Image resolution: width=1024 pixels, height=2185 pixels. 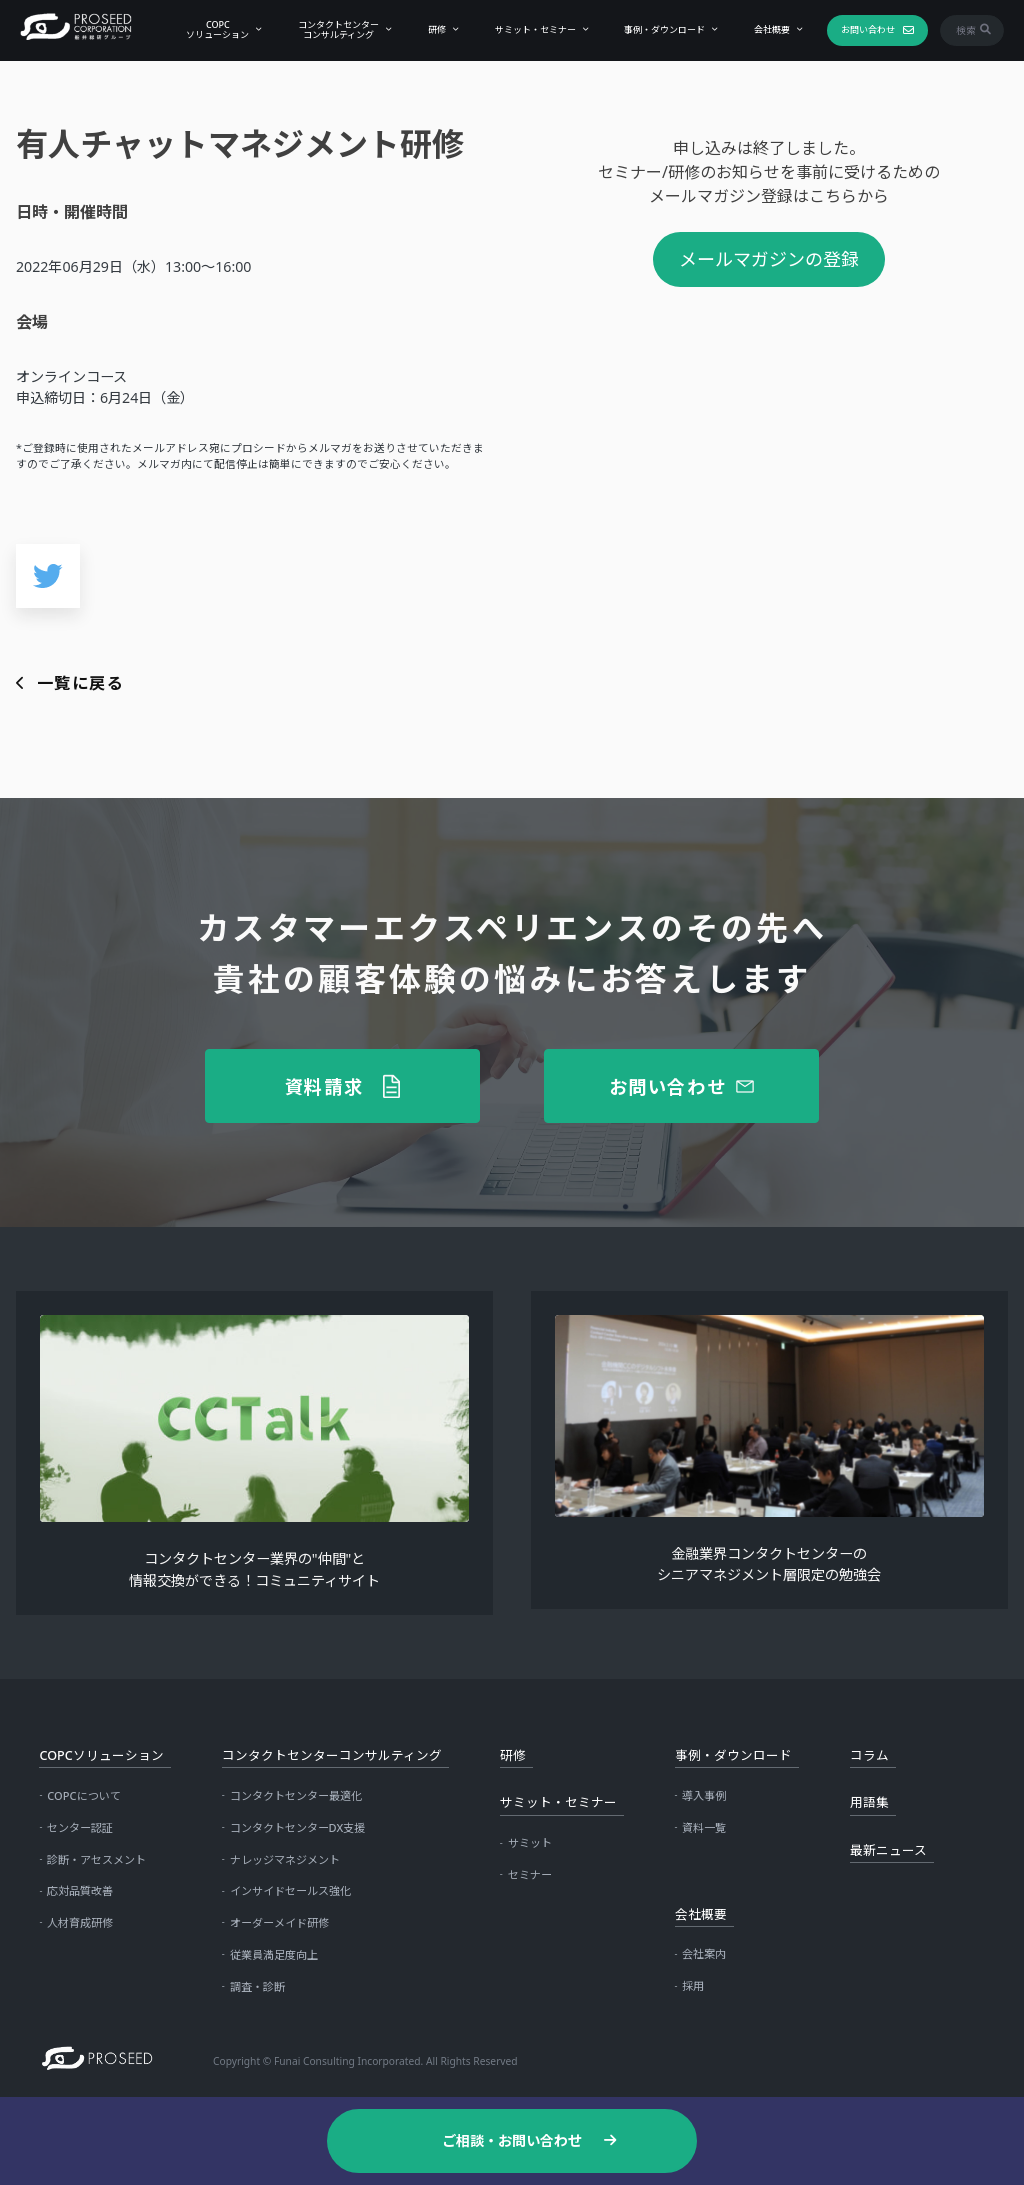 What do you see at coordinates (530, 1842) in the screenshot?
I see `サミット` at bounding box center [530, 1842].